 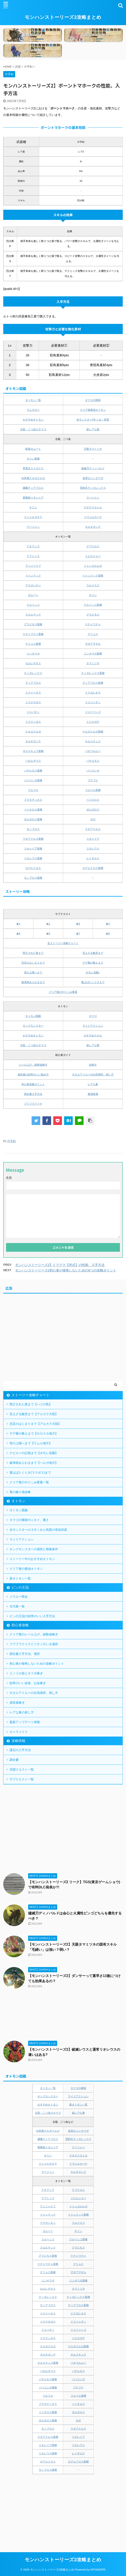 I want to click on ディアブロス, so click(x=33, y=682).